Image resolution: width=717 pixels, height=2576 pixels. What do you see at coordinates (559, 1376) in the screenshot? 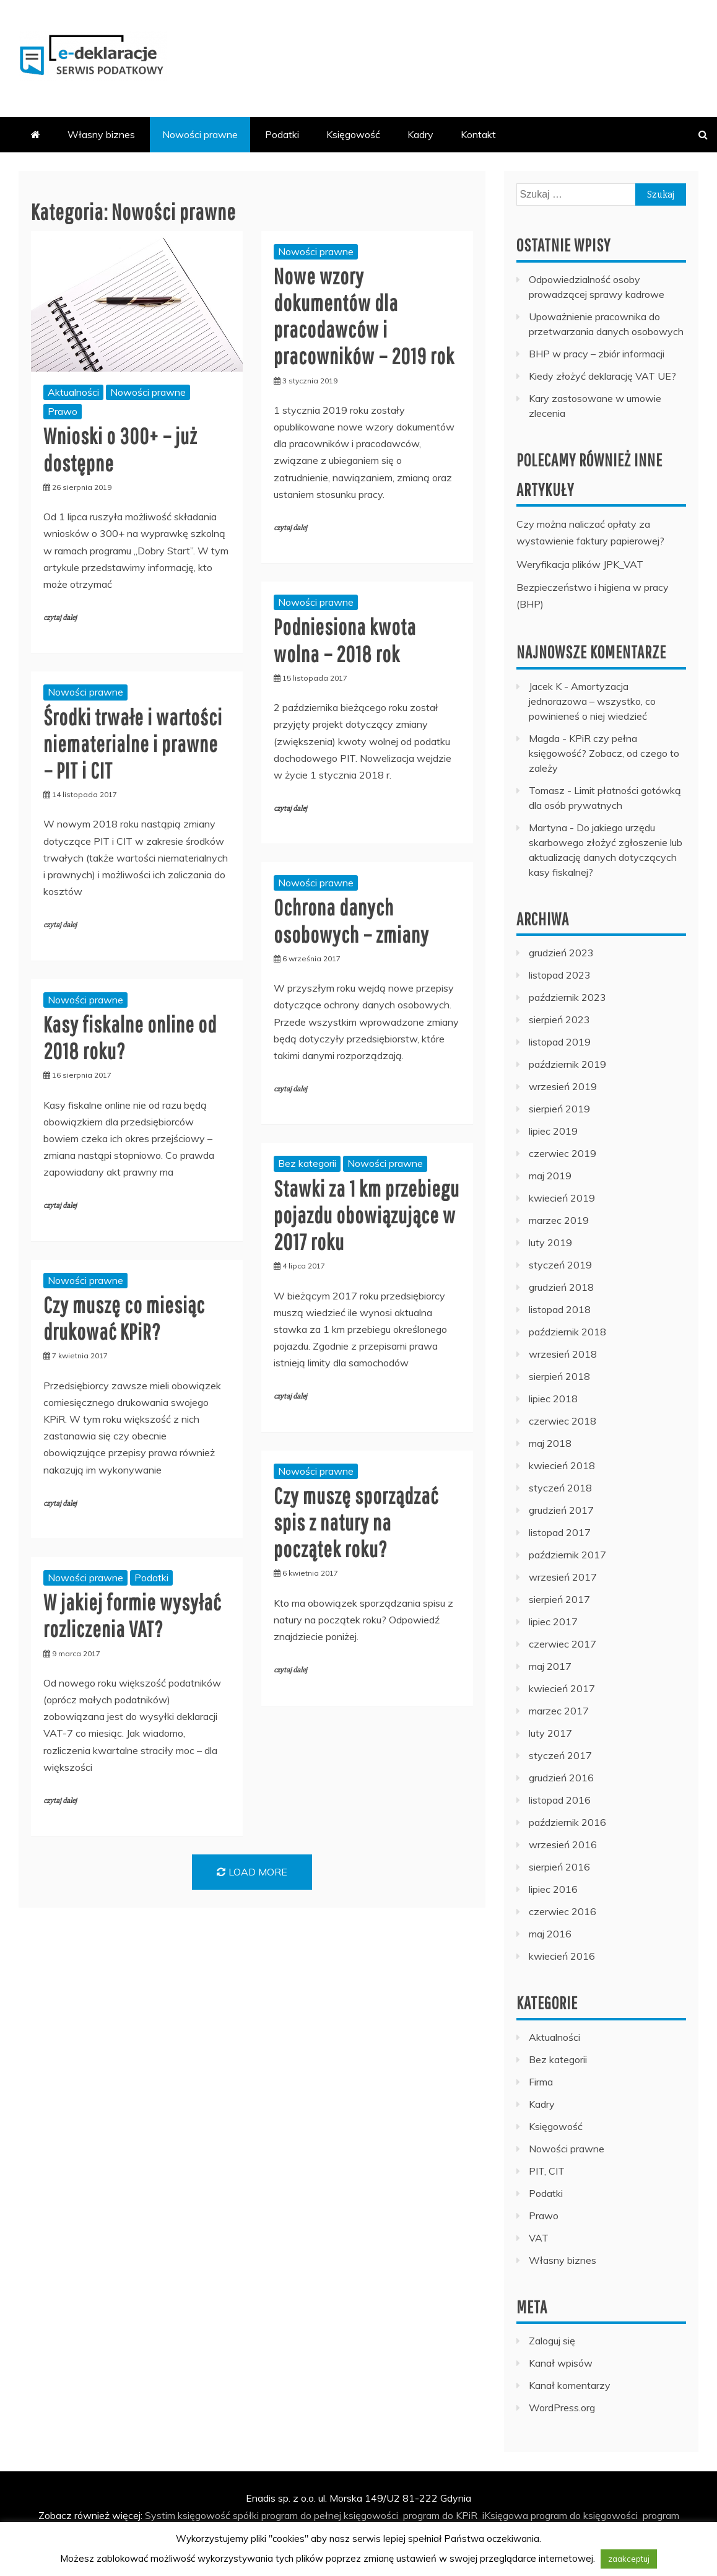
I see `sierpień 2018` at bounding box center [559, 1376].